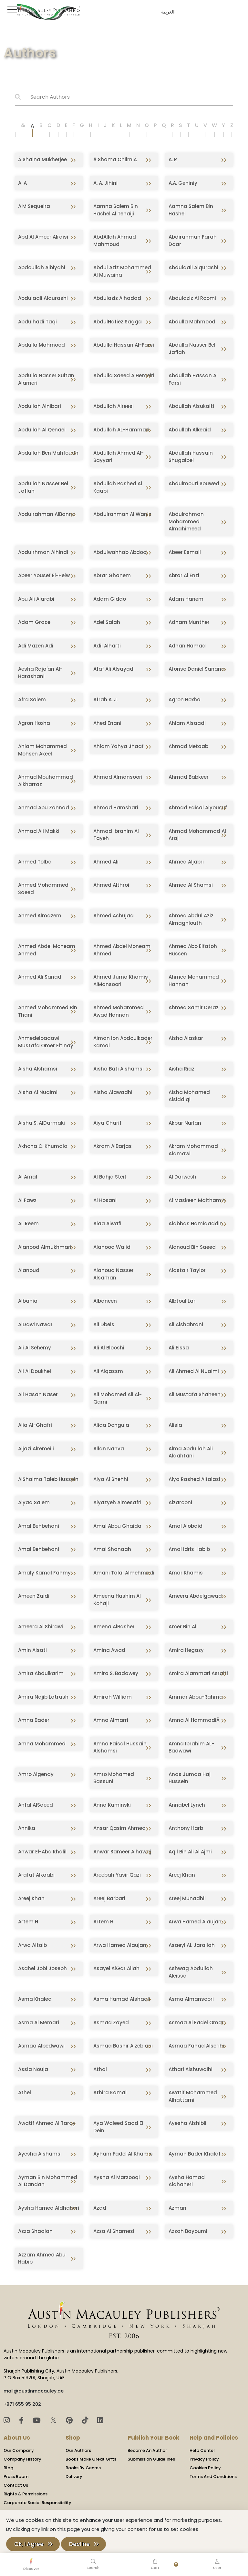 The width and height of the screenshot is (248, 2576). Describe the element at coordinates (117, 1874) in the screenshot. I see `Areebah Yasir Qazi` at that location.